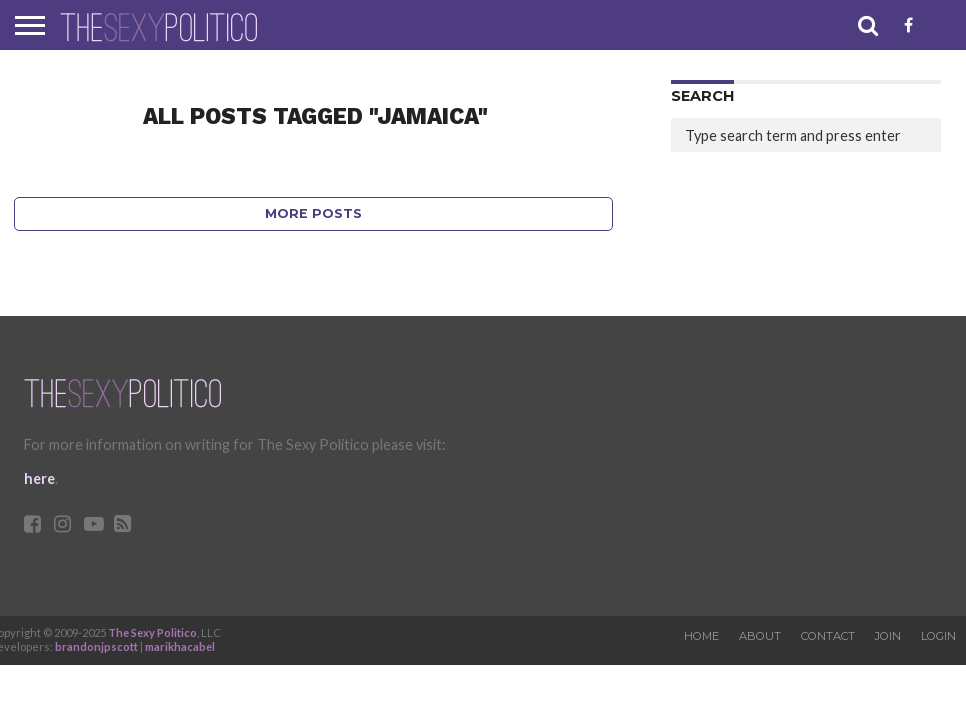  What do you see at coordinates (313, 213) in the screenshot?
I see `More Posts` at bounding box center [313, 213].